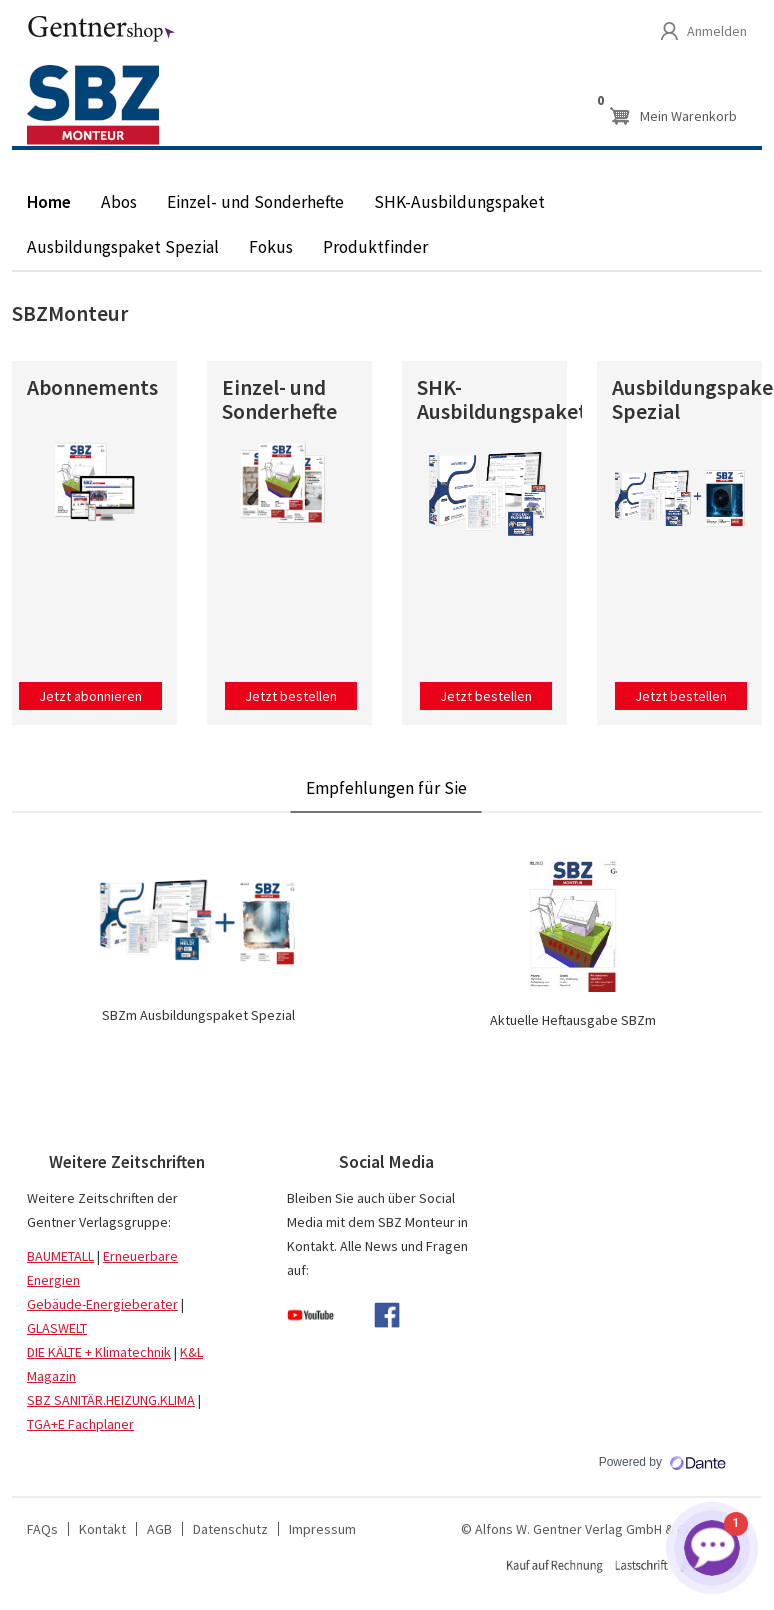 Image resolution: width=774 pixels, height=1610 pixels. What do you see at coordinates (80, 1424) in the screenshot?
I see `TGA+E Fachplaner` at bounding box center [80, 1424].